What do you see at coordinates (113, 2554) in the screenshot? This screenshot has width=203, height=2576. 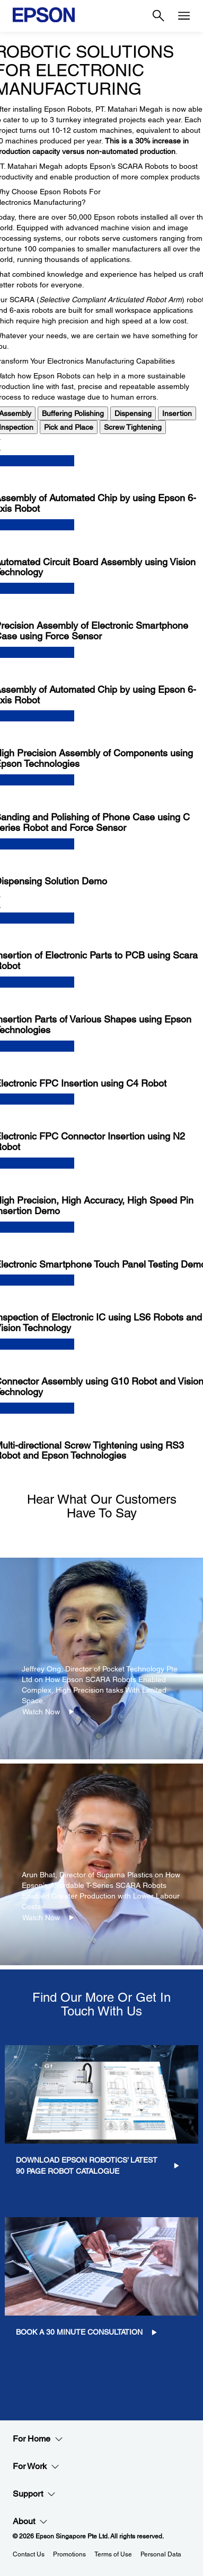 I see `Terms of Use` at bounding box center [113, 2554].